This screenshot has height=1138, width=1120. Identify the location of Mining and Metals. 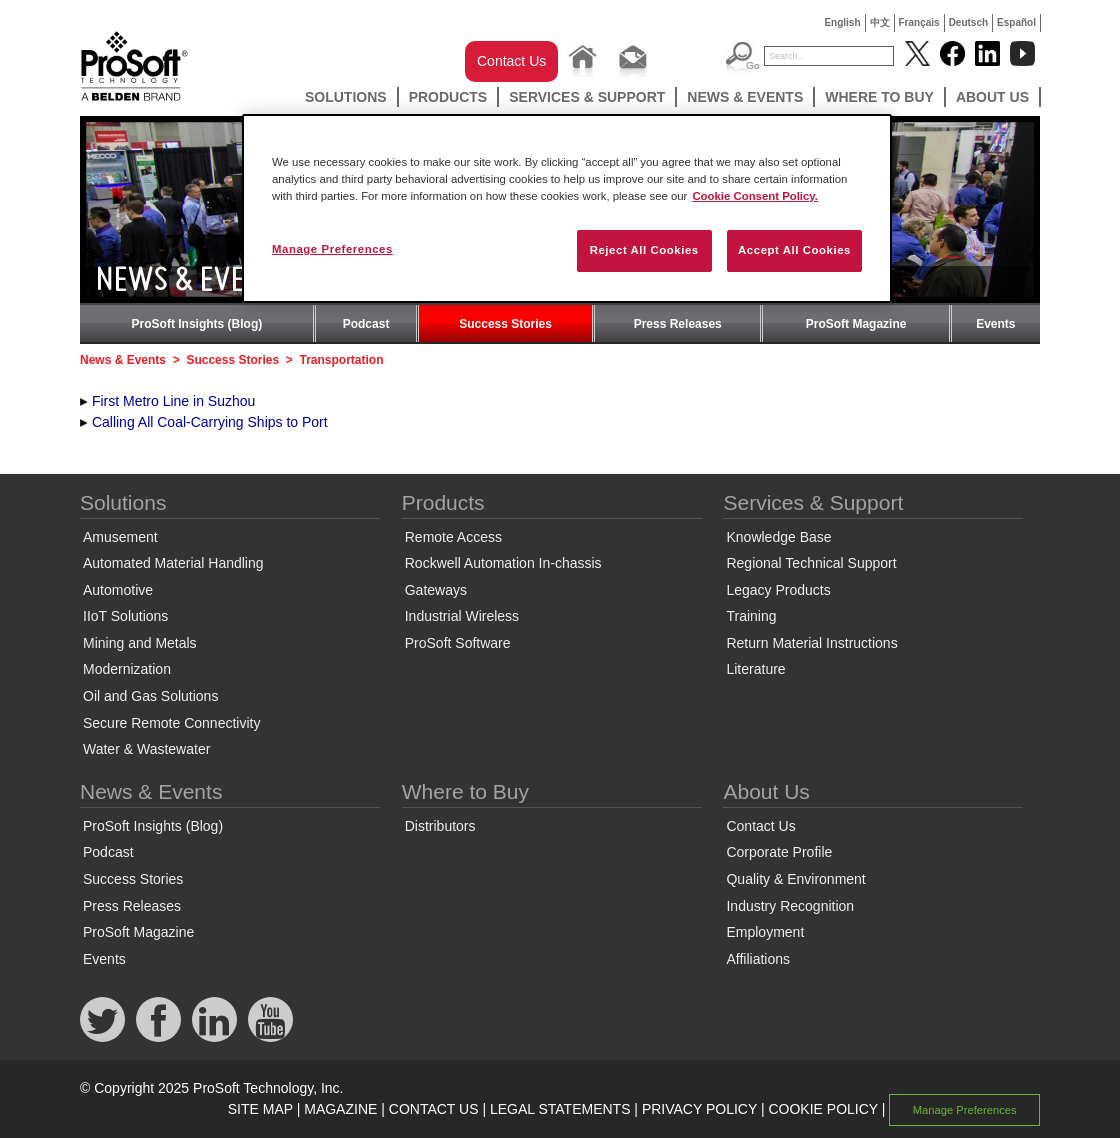
(140, 643).